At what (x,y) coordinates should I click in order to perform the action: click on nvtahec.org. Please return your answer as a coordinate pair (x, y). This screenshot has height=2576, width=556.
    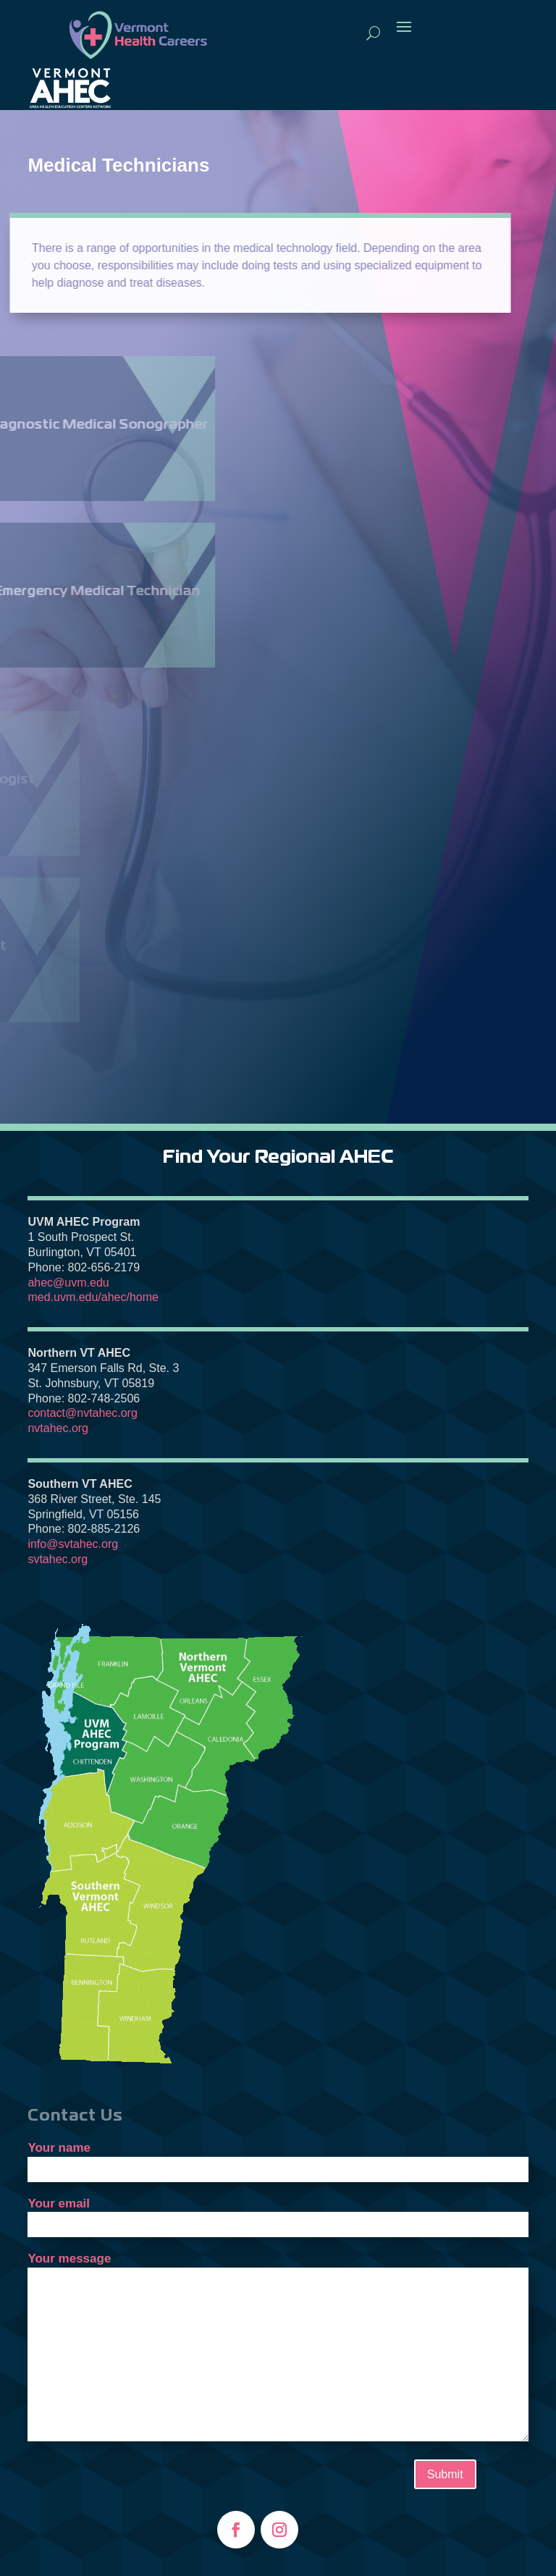
    Looking at the image, I should click on (58, 1428).